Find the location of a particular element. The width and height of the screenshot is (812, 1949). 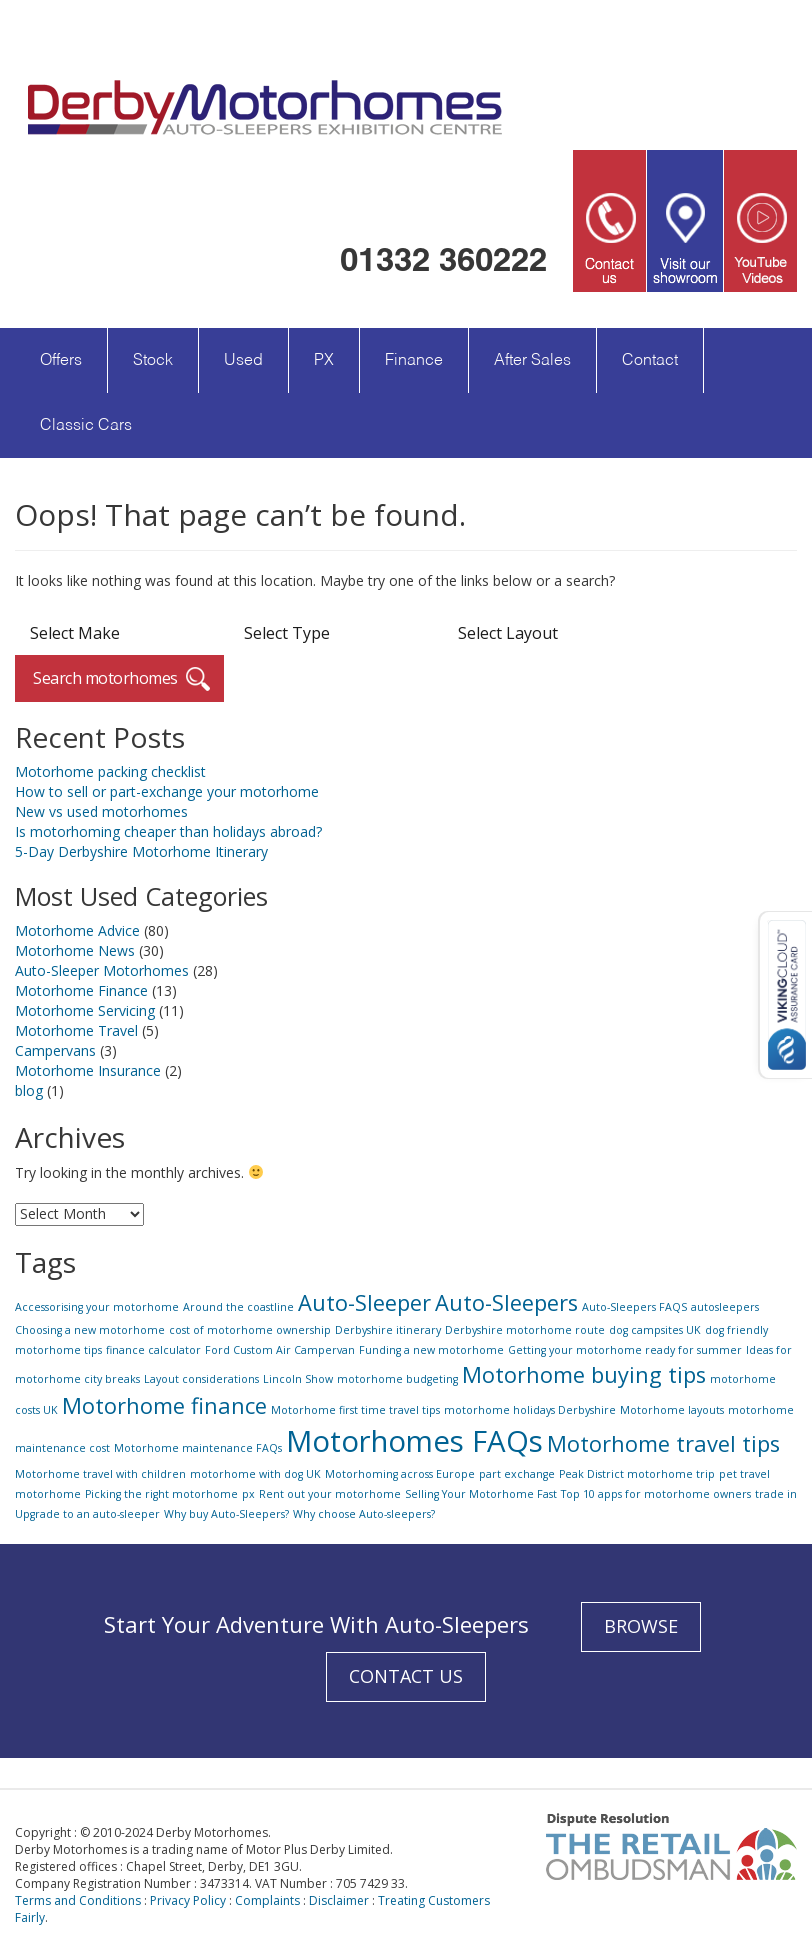

Auto-Sleepers FAQS [Auto-Sleepers FAQS (1 item)] is located at coordinates (634, 1307).